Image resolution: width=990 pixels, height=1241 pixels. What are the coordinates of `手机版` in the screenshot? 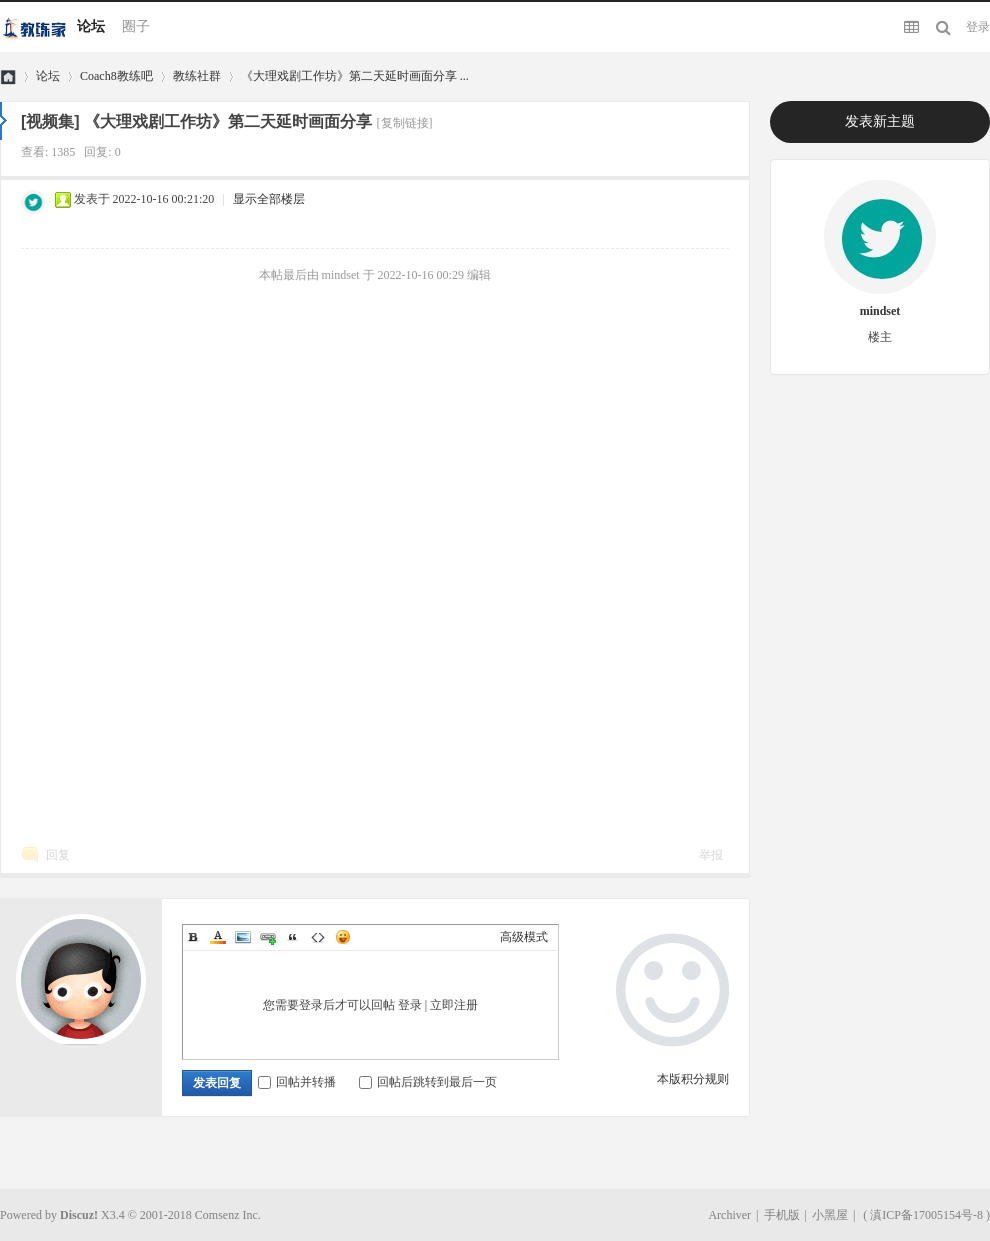 It's located at (782, 1215).